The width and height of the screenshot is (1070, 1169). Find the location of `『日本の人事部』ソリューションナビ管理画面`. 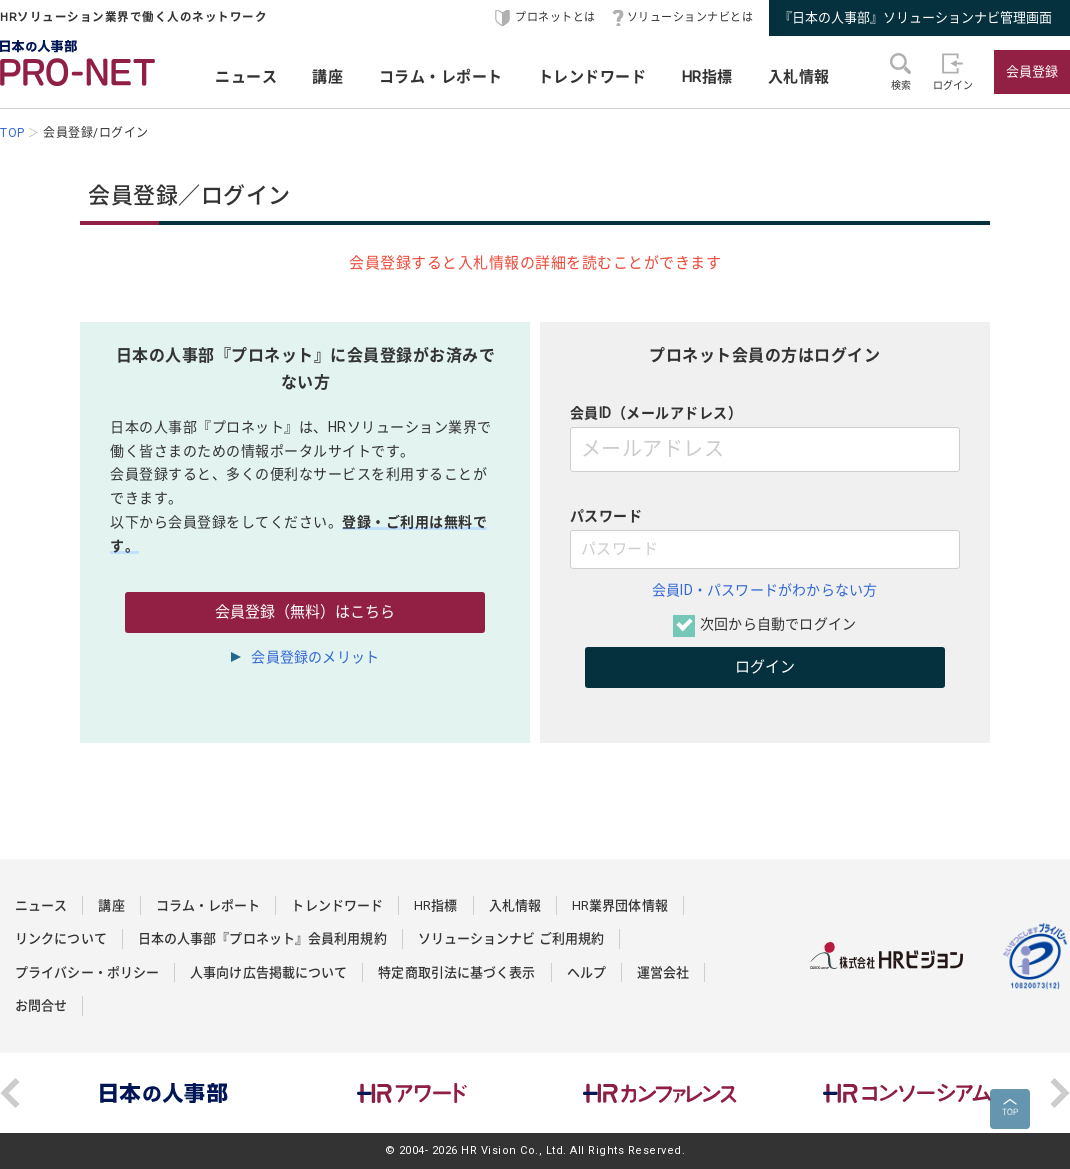

『日本の人事部』ソリューションナビ管理画面 is located at coordinates (915, 17).